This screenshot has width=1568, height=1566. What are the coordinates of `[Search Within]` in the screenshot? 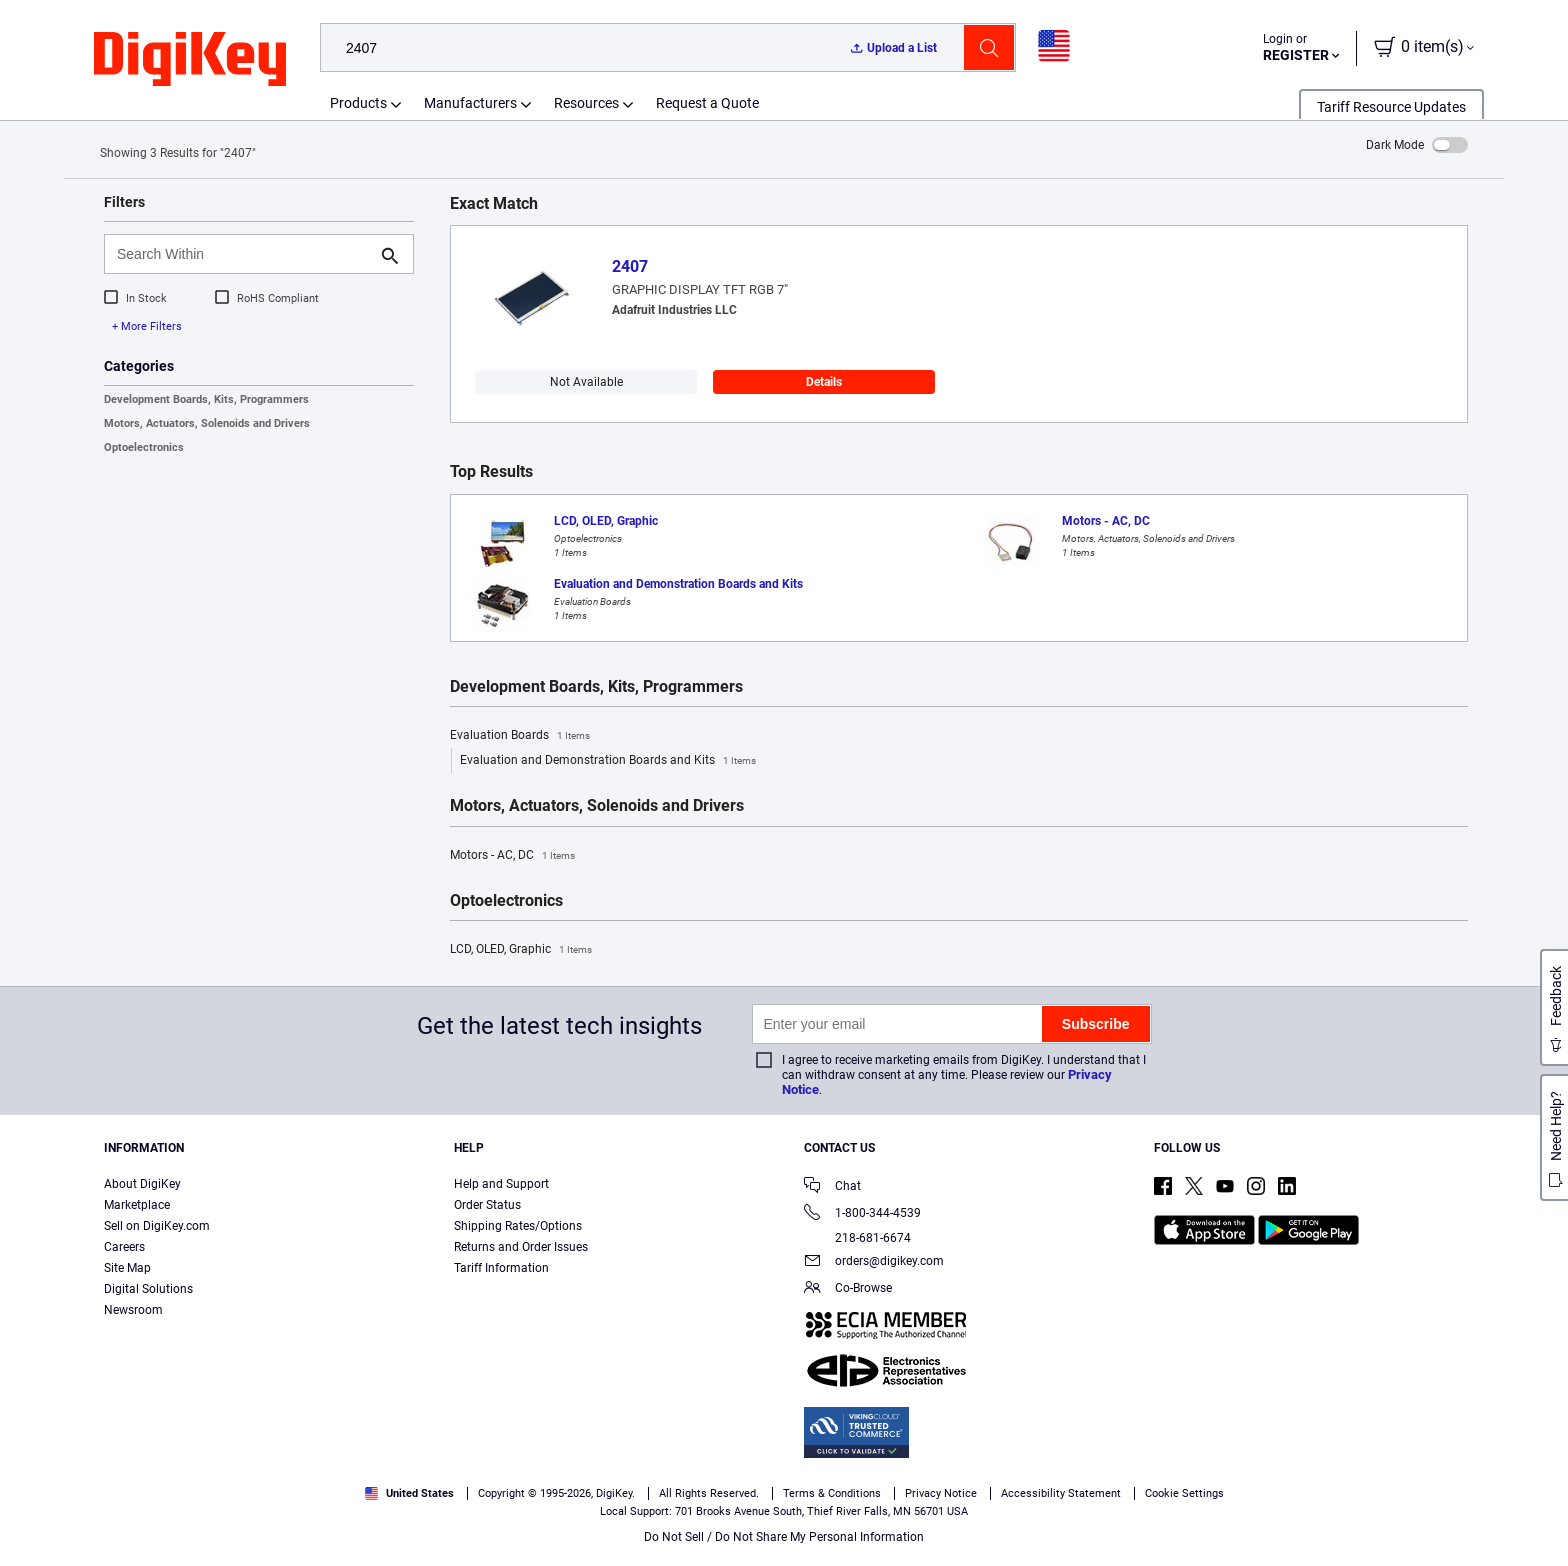 It's located at (243, 254).